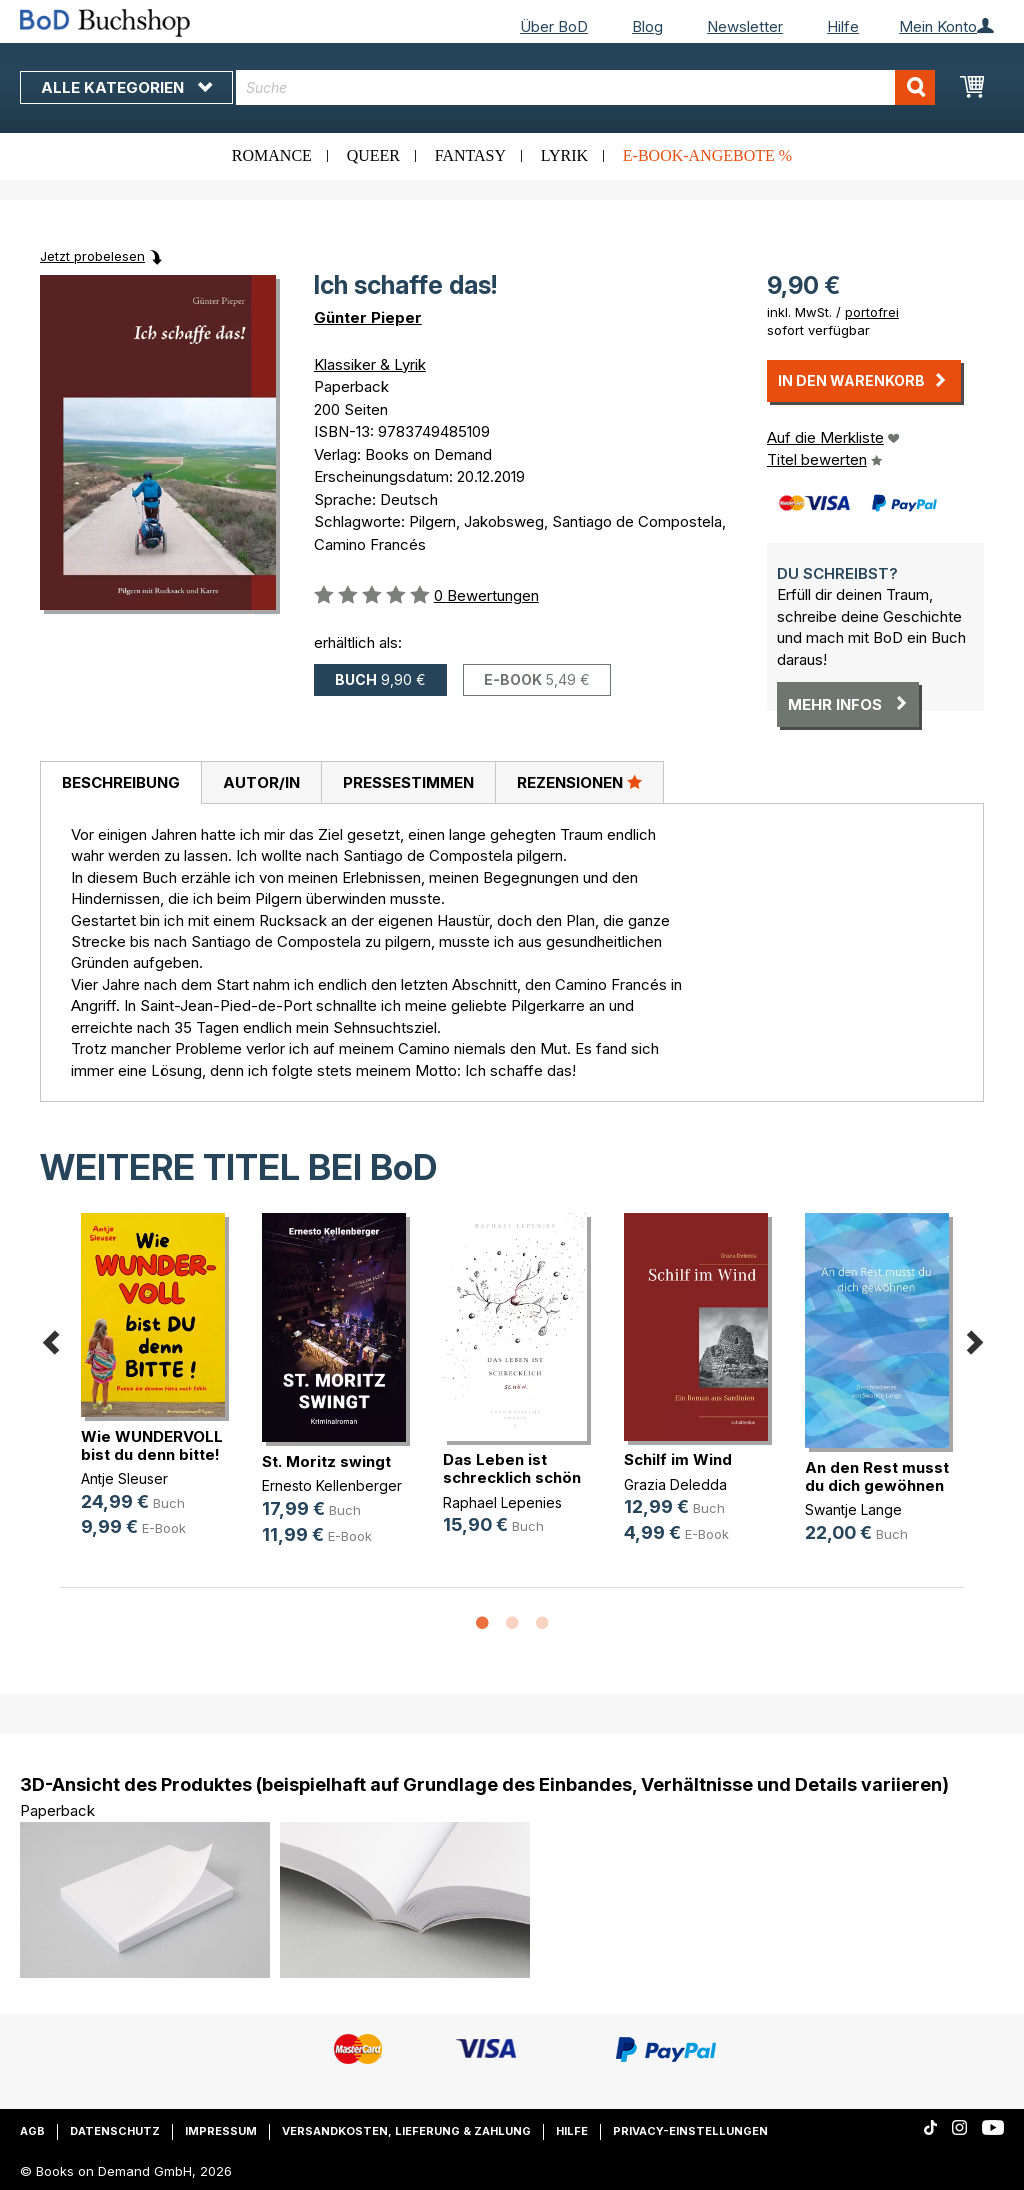 The width and height of the screenshot is (1024, 2190). Describe the element at coordinates (579, 782) in the screenshot. I see `Rezensionen` at that location.